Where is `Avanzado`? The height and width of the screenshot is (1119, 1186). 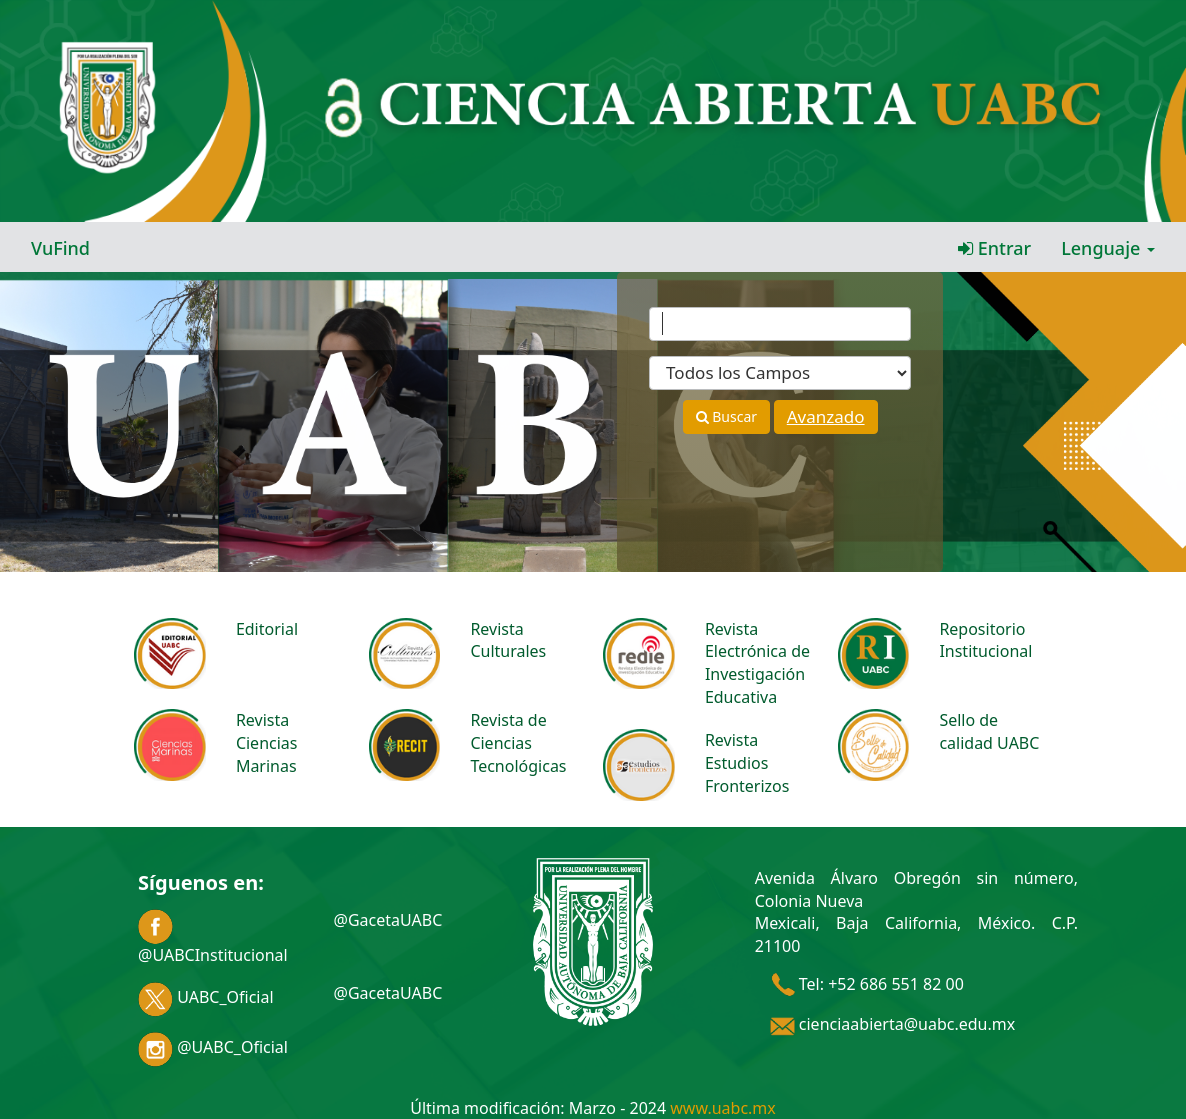 Avanzado is located at coordinates (826, 416).